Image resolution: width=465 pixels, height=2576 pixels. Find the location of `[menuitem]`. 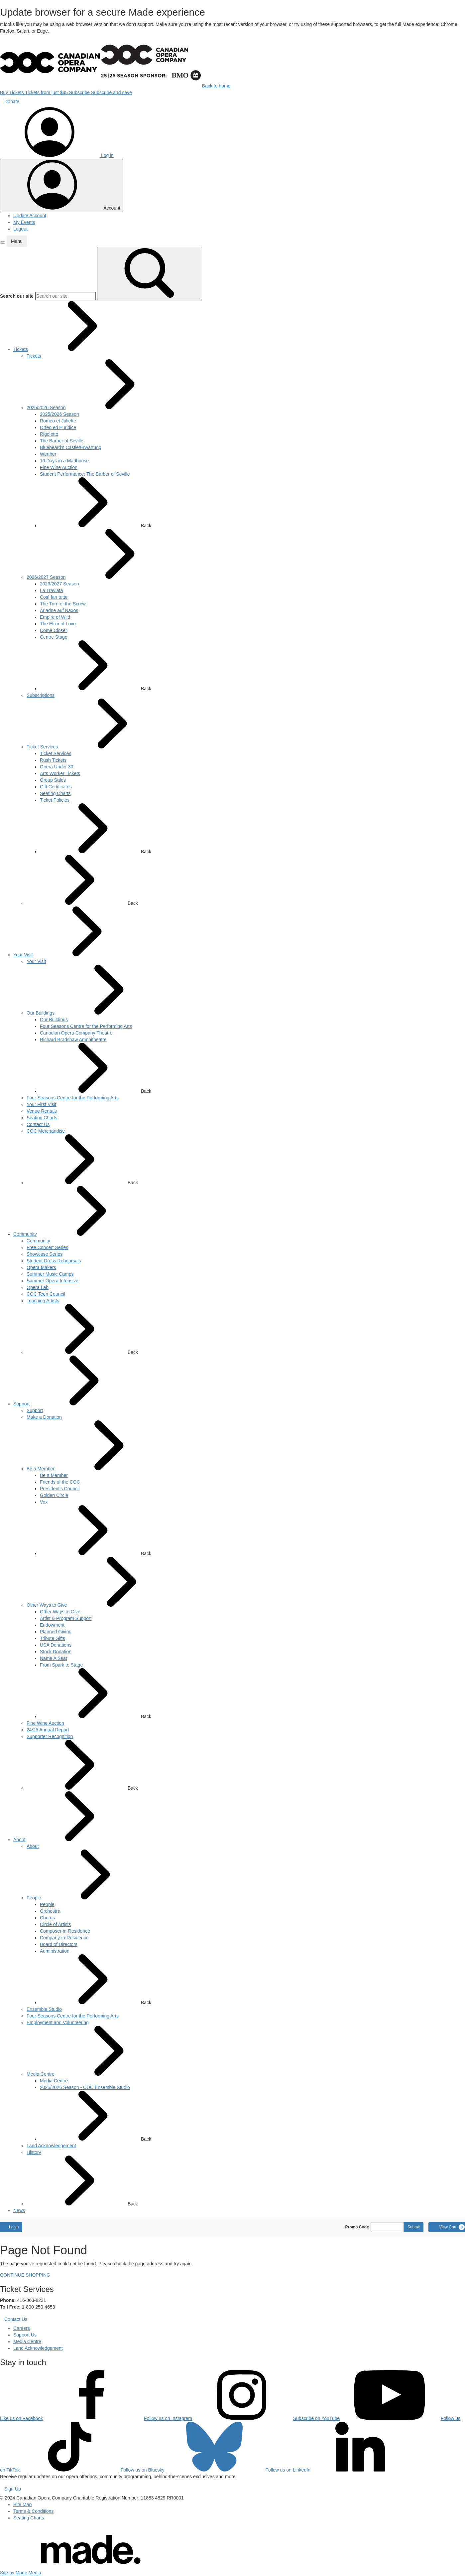

[menuitem] is located at coordinates (20, 349).